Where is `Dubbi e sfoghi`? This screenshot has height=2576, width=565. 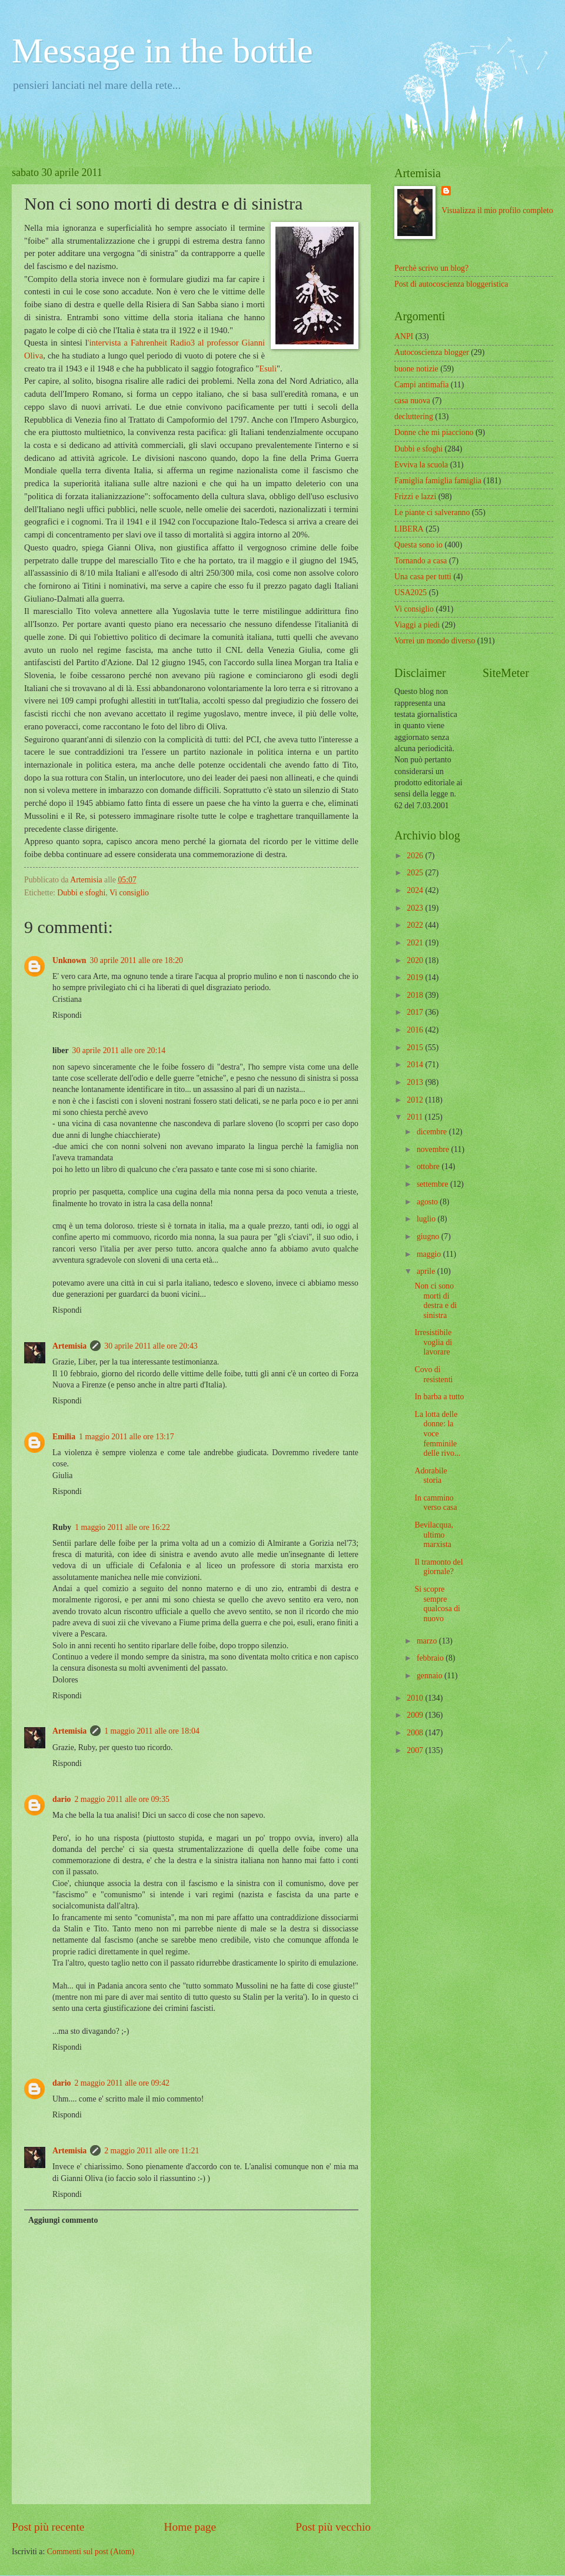
Dubbi e sfoghi is located at coordinates (81, 892).